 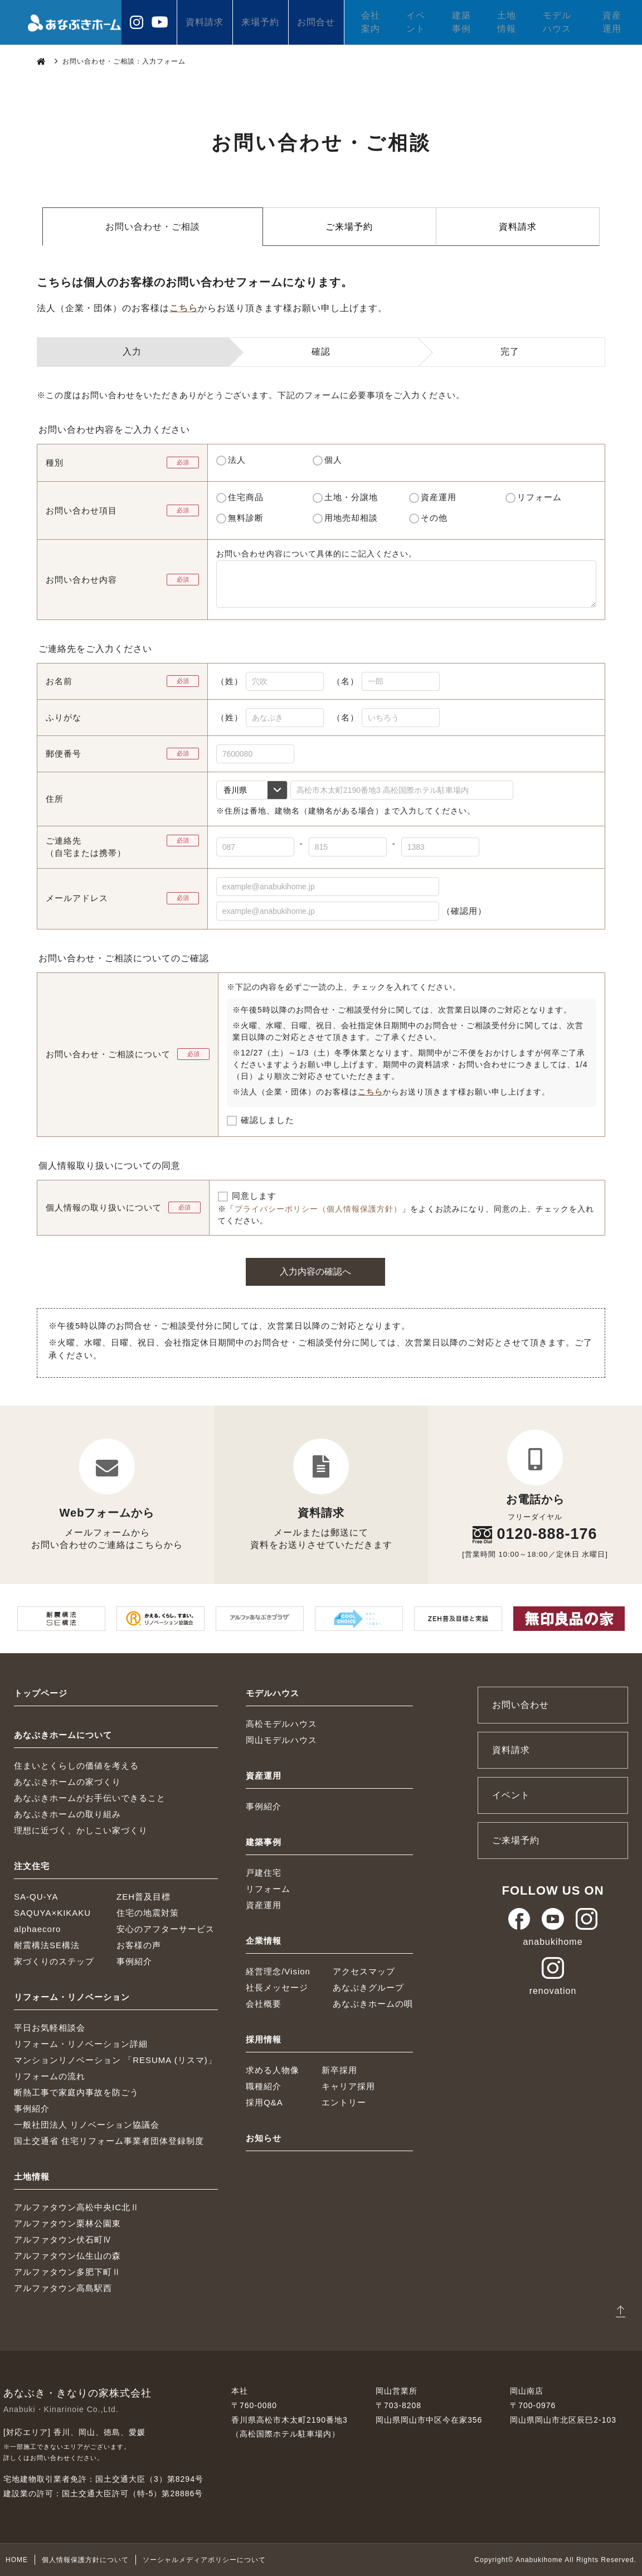 I want to click on 会社案内, so click(x=370, y=22).